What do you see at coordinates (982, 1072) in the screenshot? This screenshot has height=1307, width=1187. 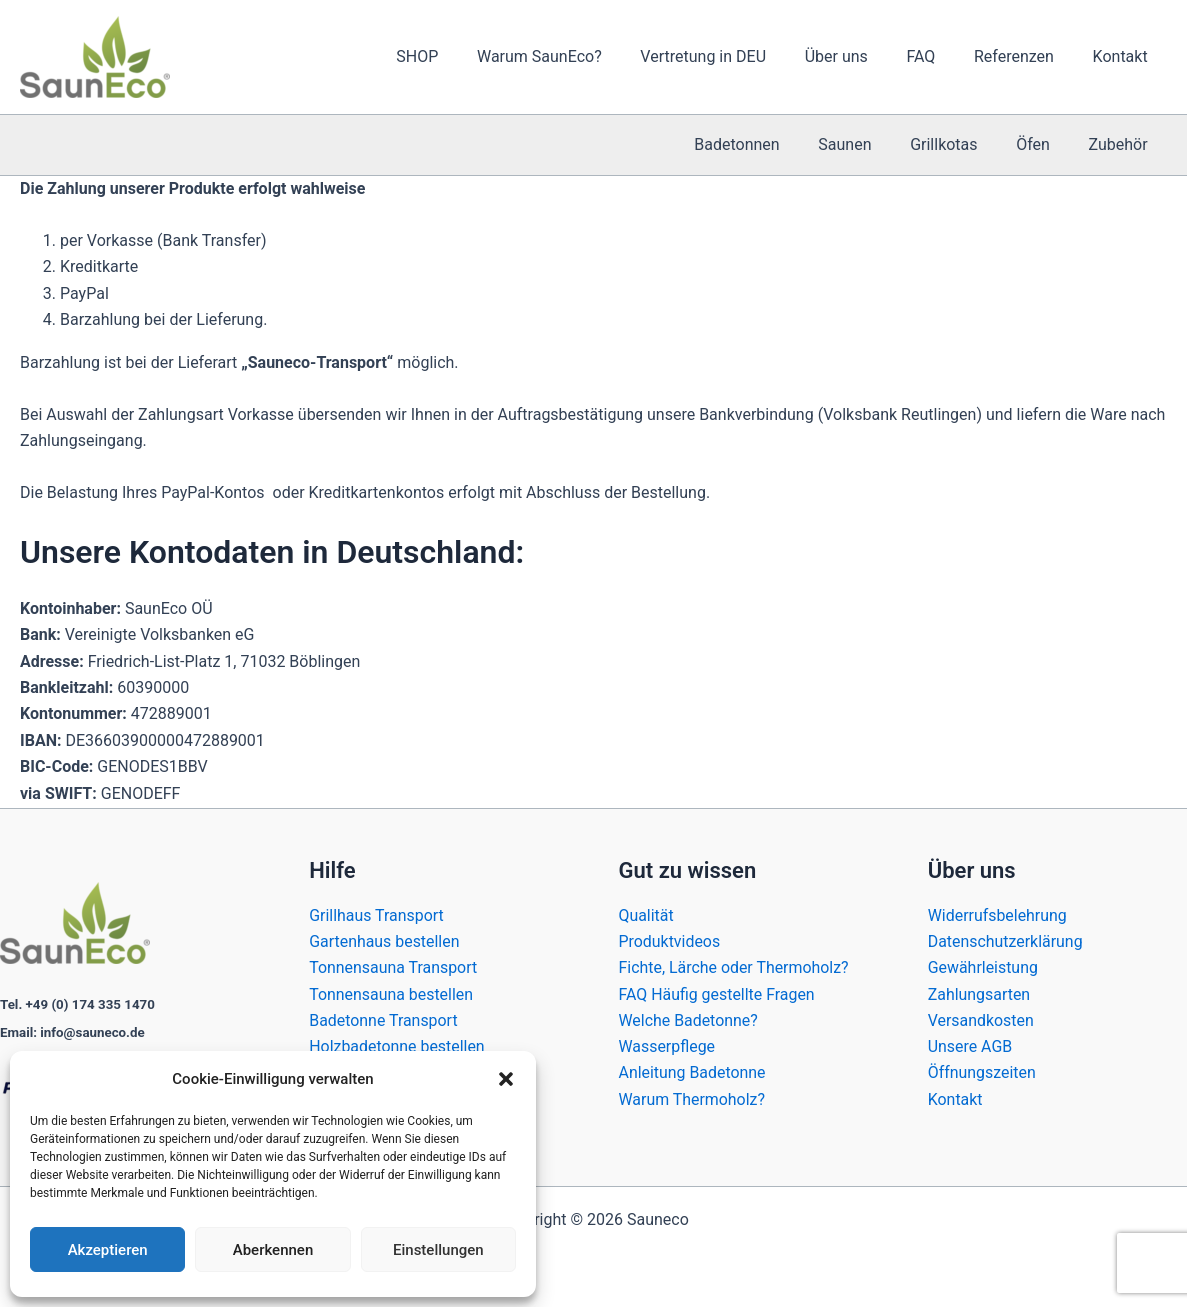 I see `Öffnungszeiten` at bounding box center [982, 1072].